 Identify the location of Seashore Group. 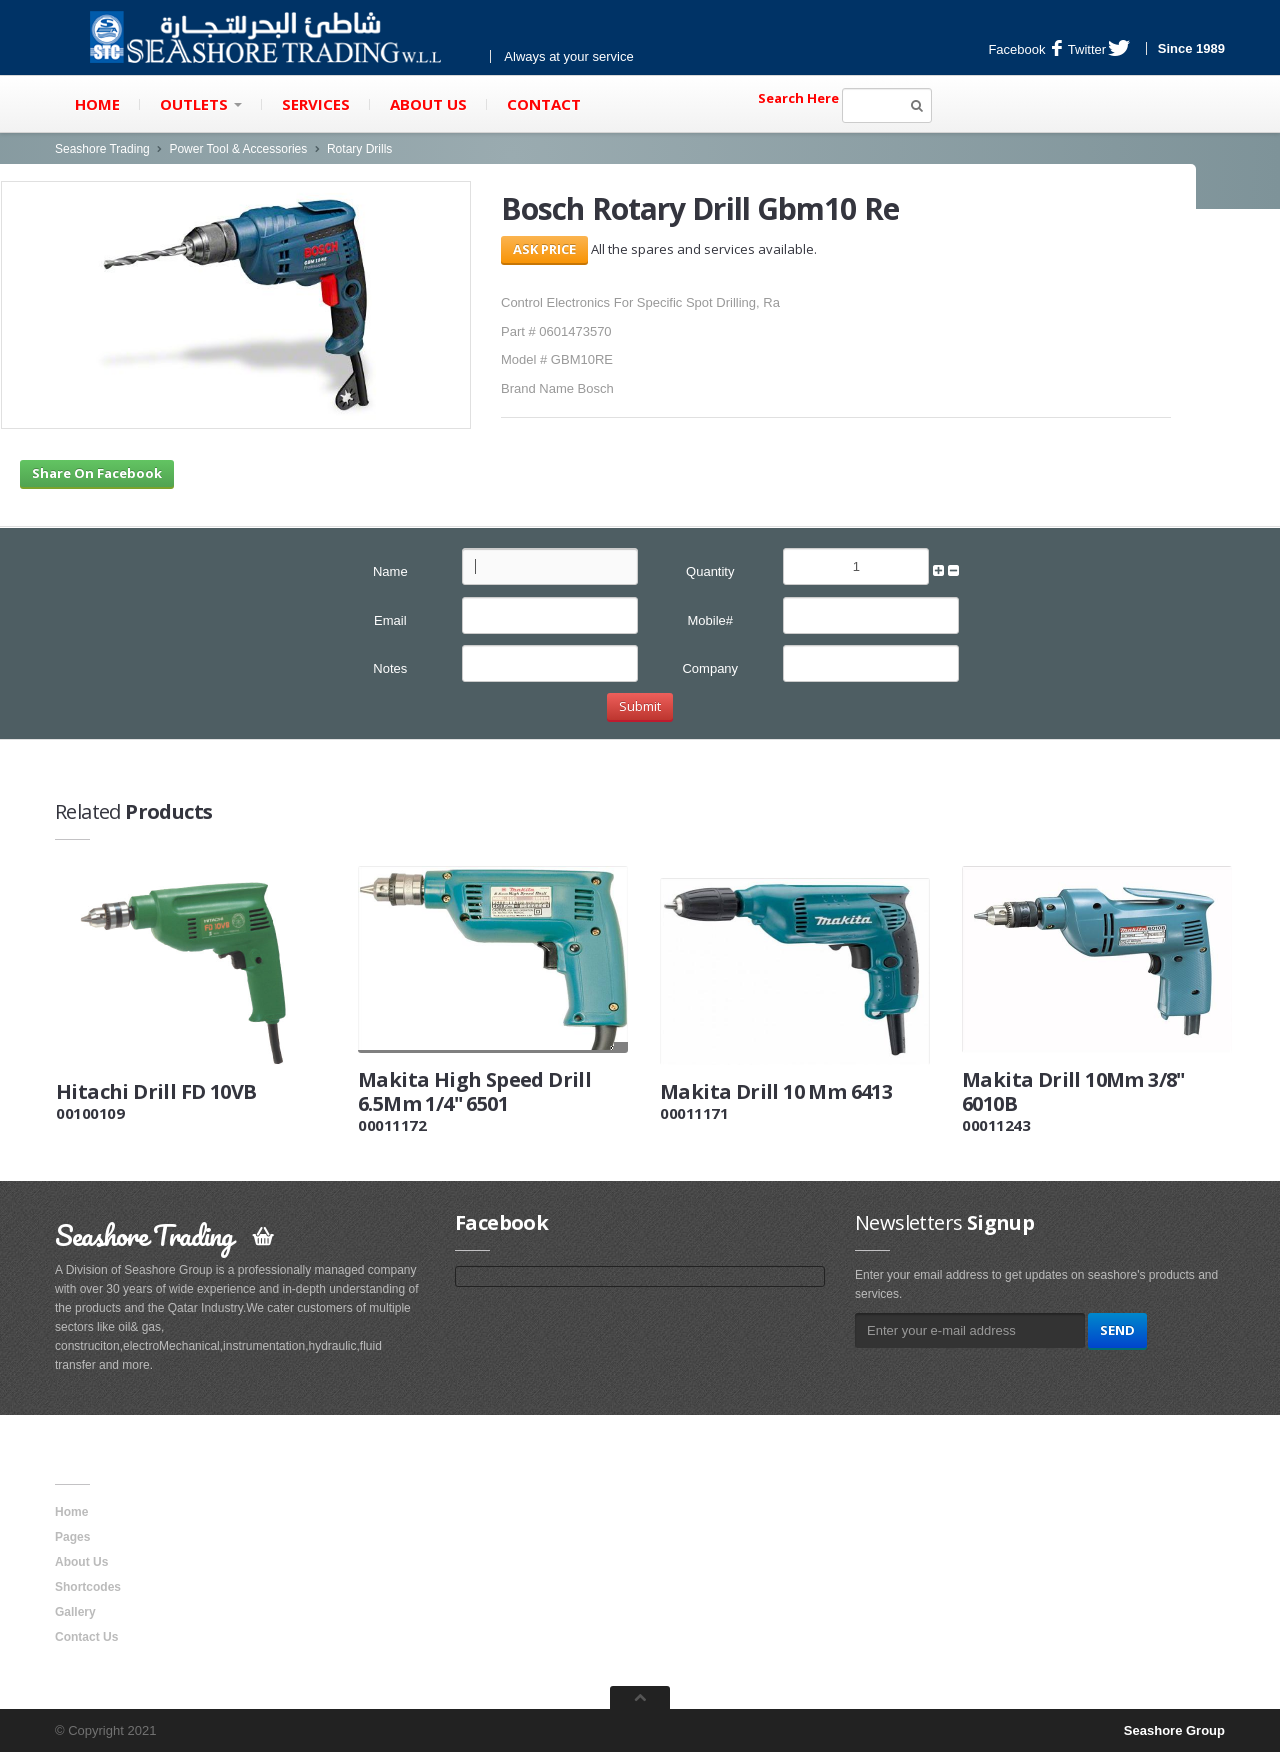
(1174, 1730).